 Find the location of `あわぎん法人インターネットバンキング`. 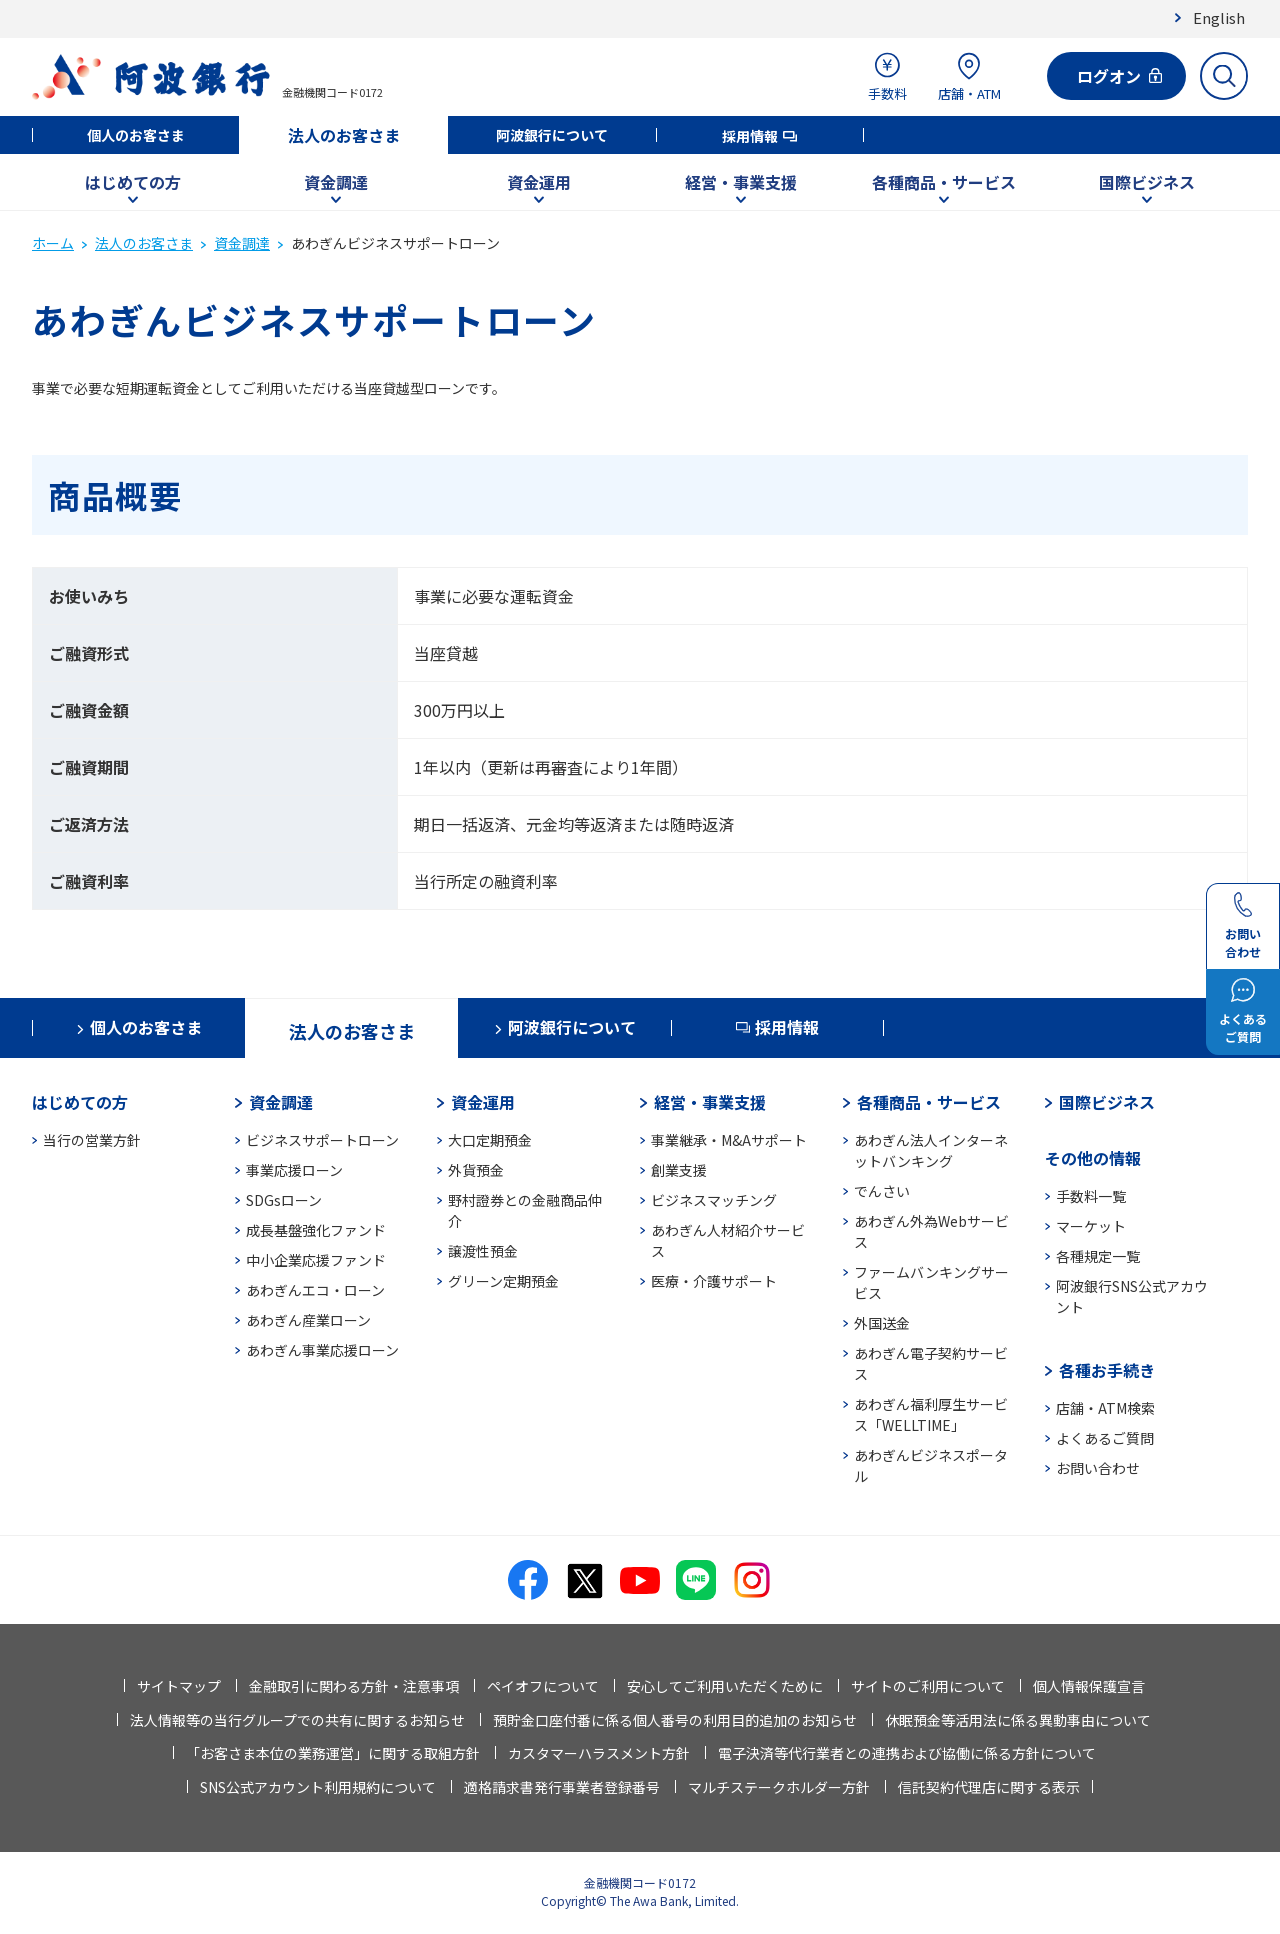

あわぎん法人インターネットバンキング is located at coordinates (931, 1150).